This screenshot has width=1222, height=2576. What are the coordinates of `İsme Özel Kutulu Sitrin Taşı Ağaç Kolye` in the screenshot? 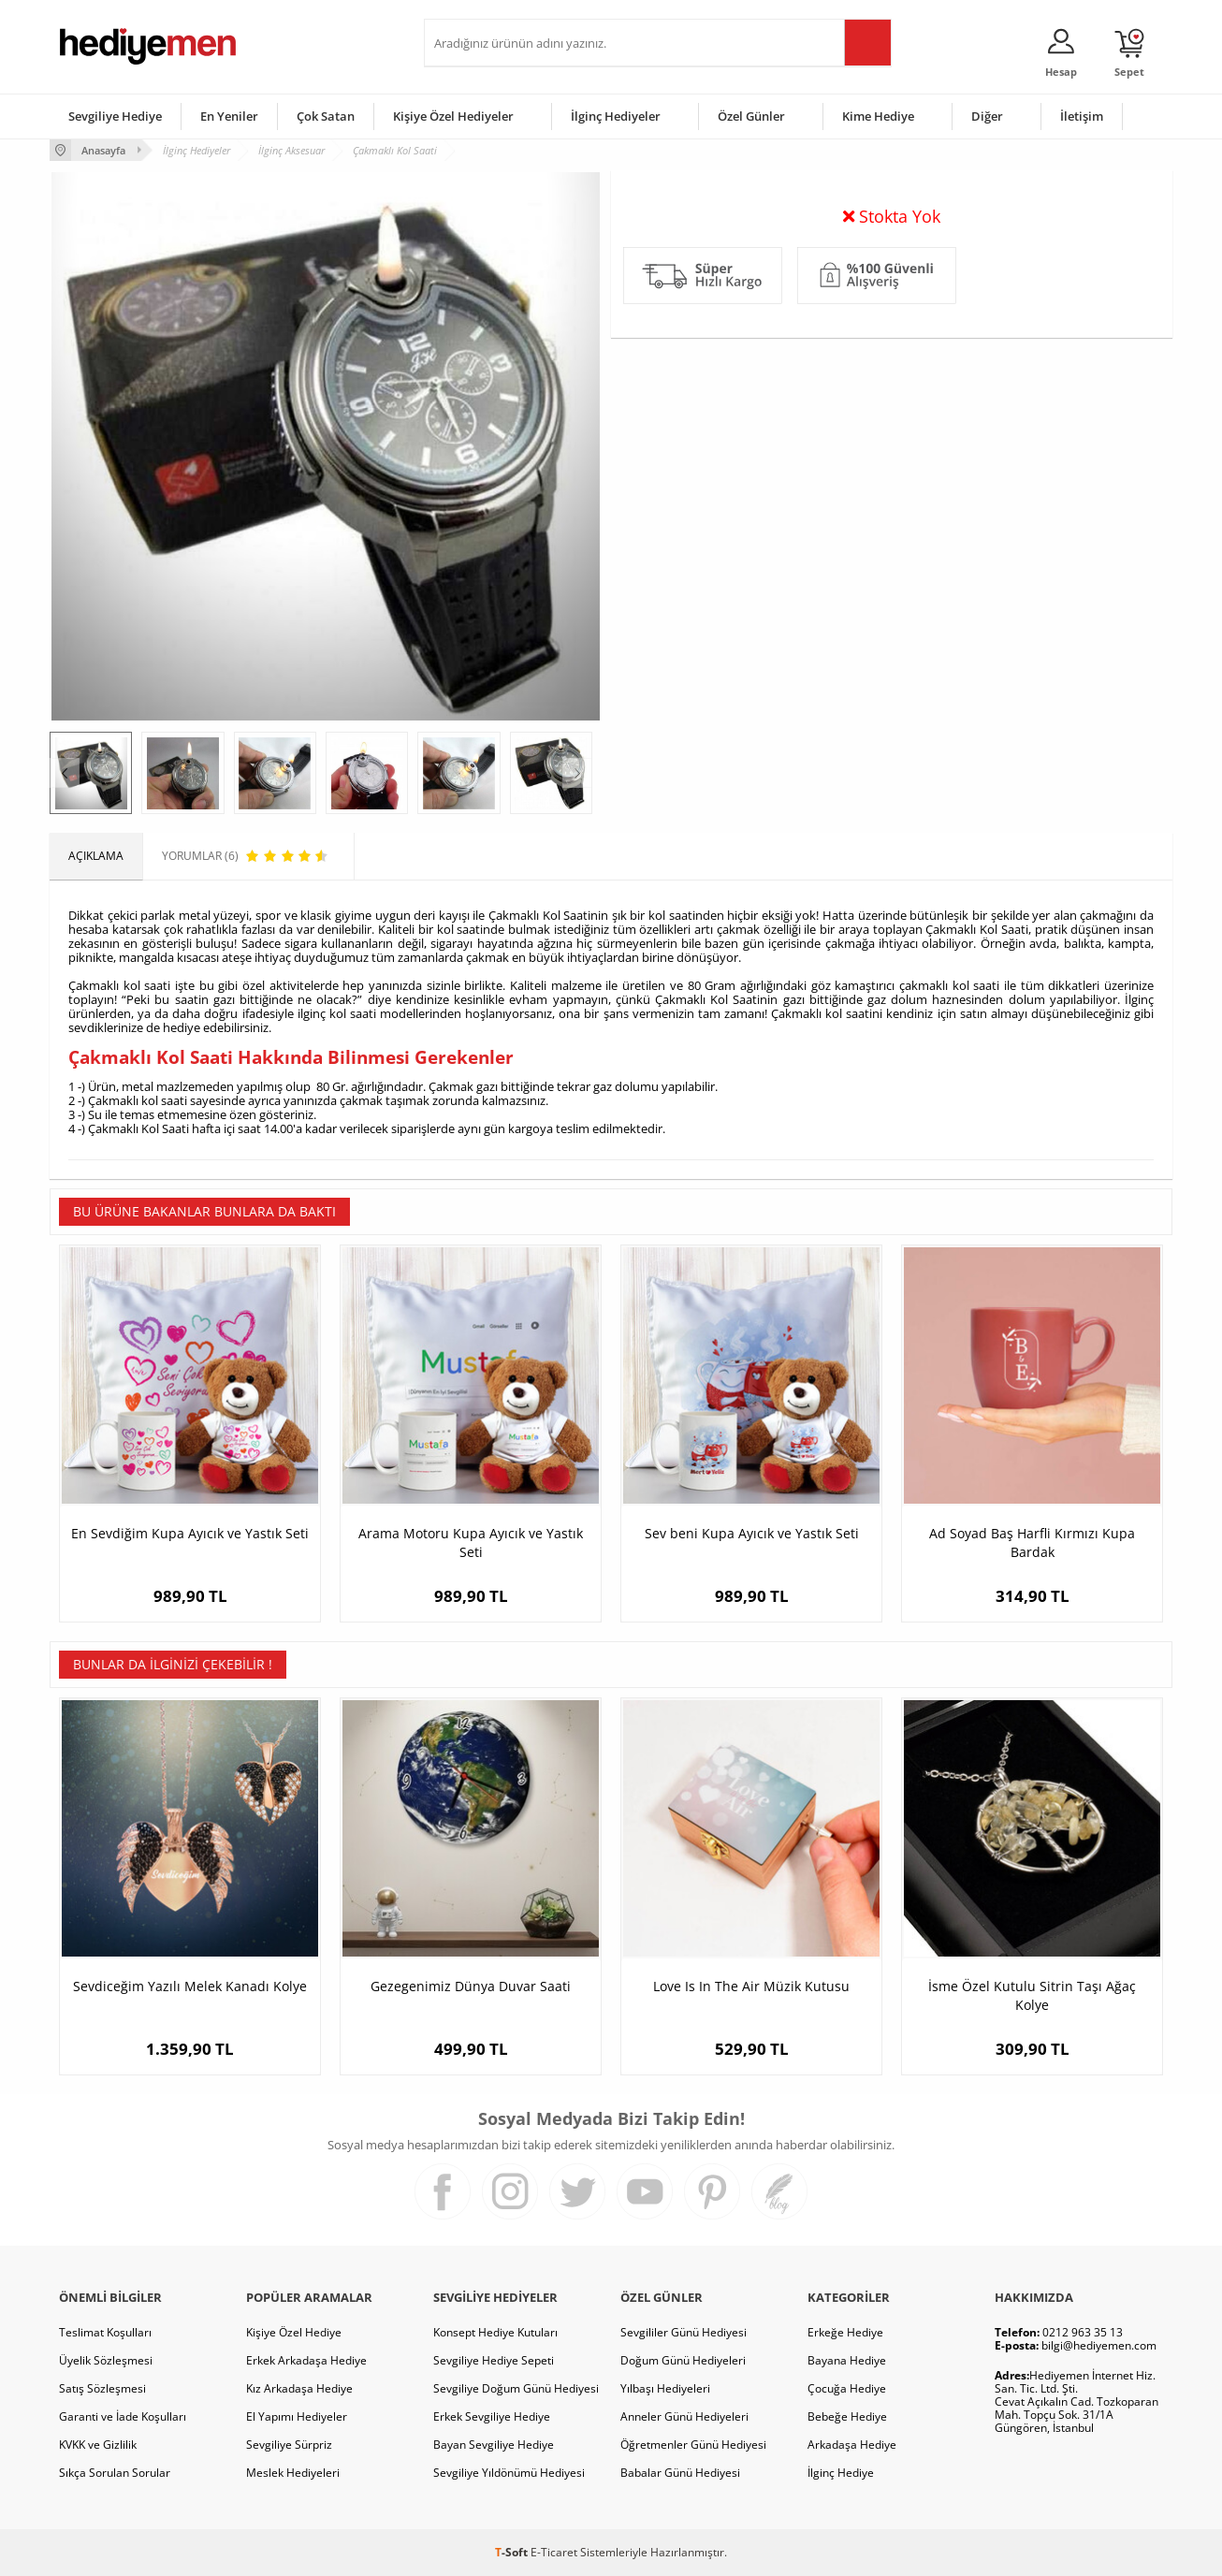 It's located at (1032, 1995).